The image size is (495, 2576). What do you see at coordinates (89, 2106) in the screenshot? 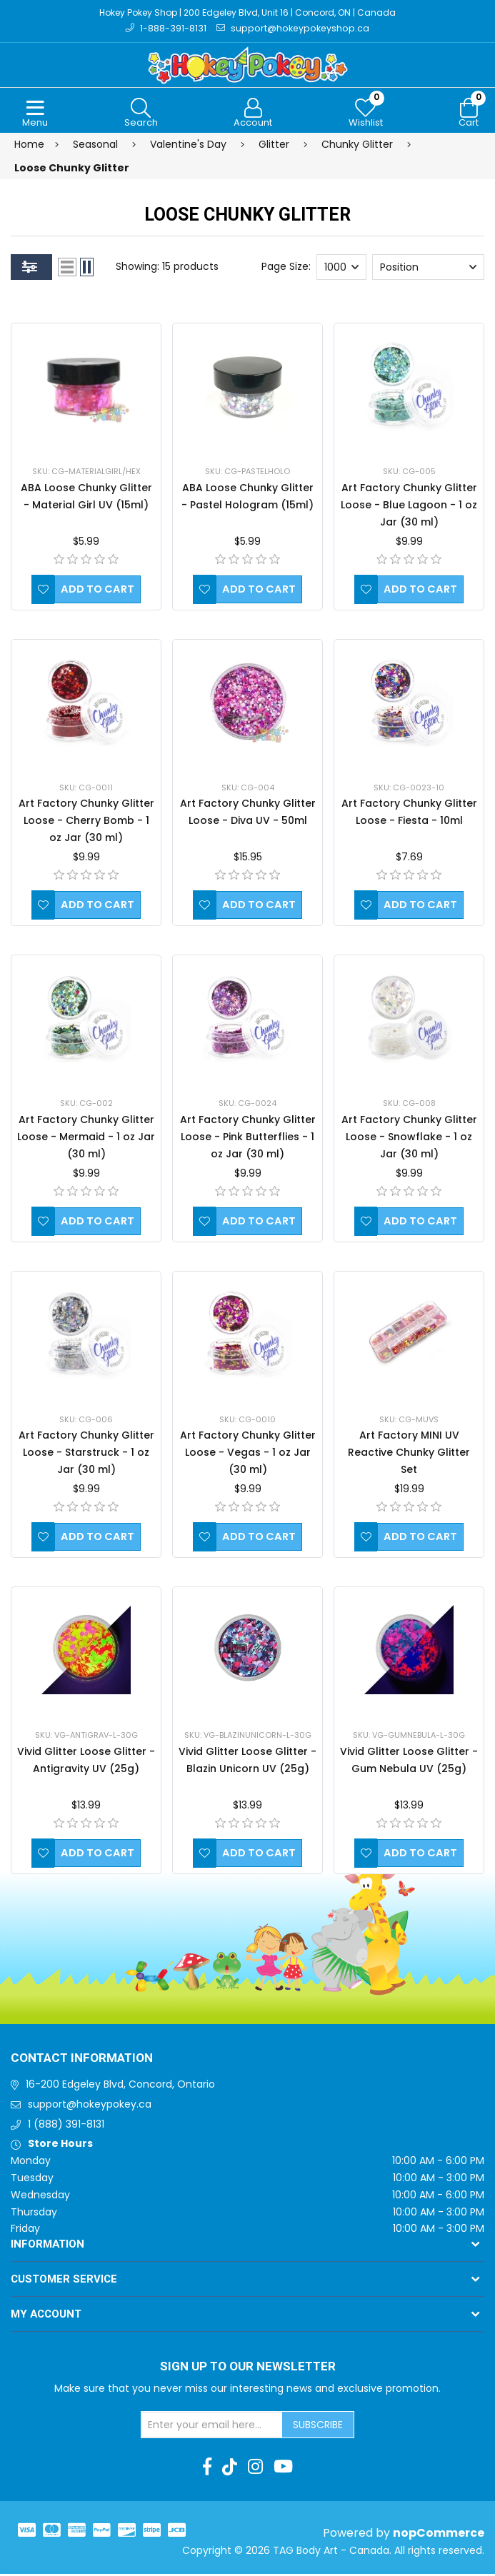
I see `support@hokeypokey.ca` at bounding box center [89, 2106].